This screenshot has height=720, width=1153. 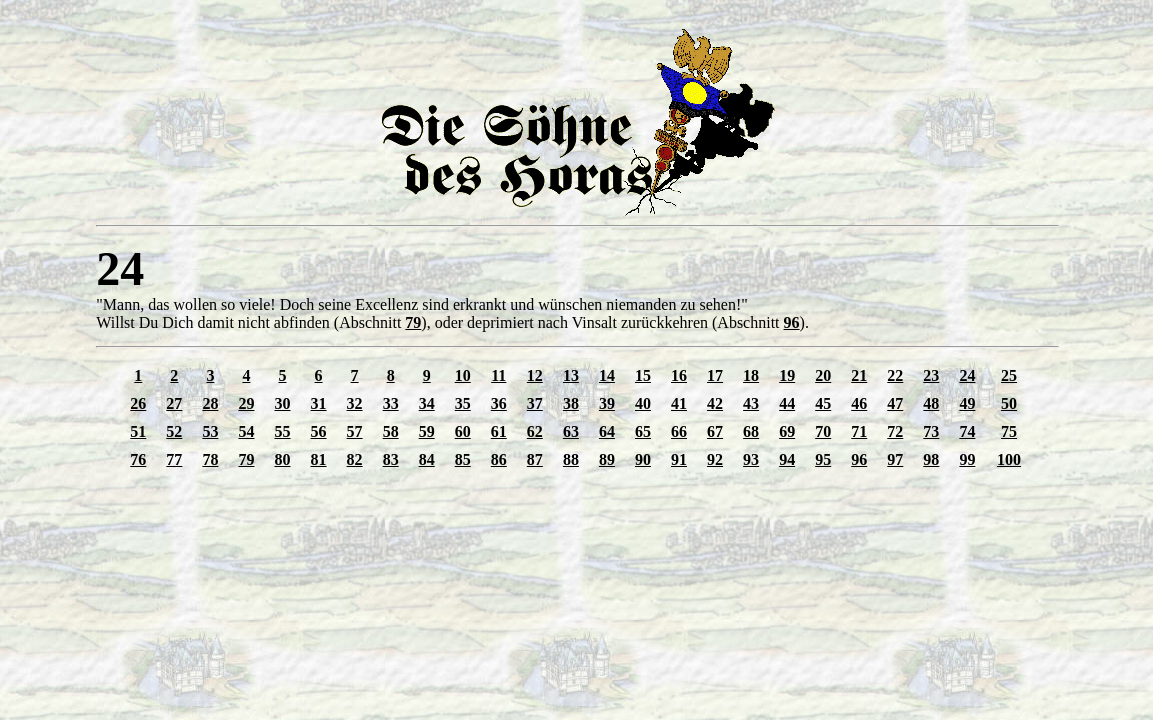 What do you see at coordinates (246, 431) in the screenshot?
I see `54` at bounding box center [246, 431].